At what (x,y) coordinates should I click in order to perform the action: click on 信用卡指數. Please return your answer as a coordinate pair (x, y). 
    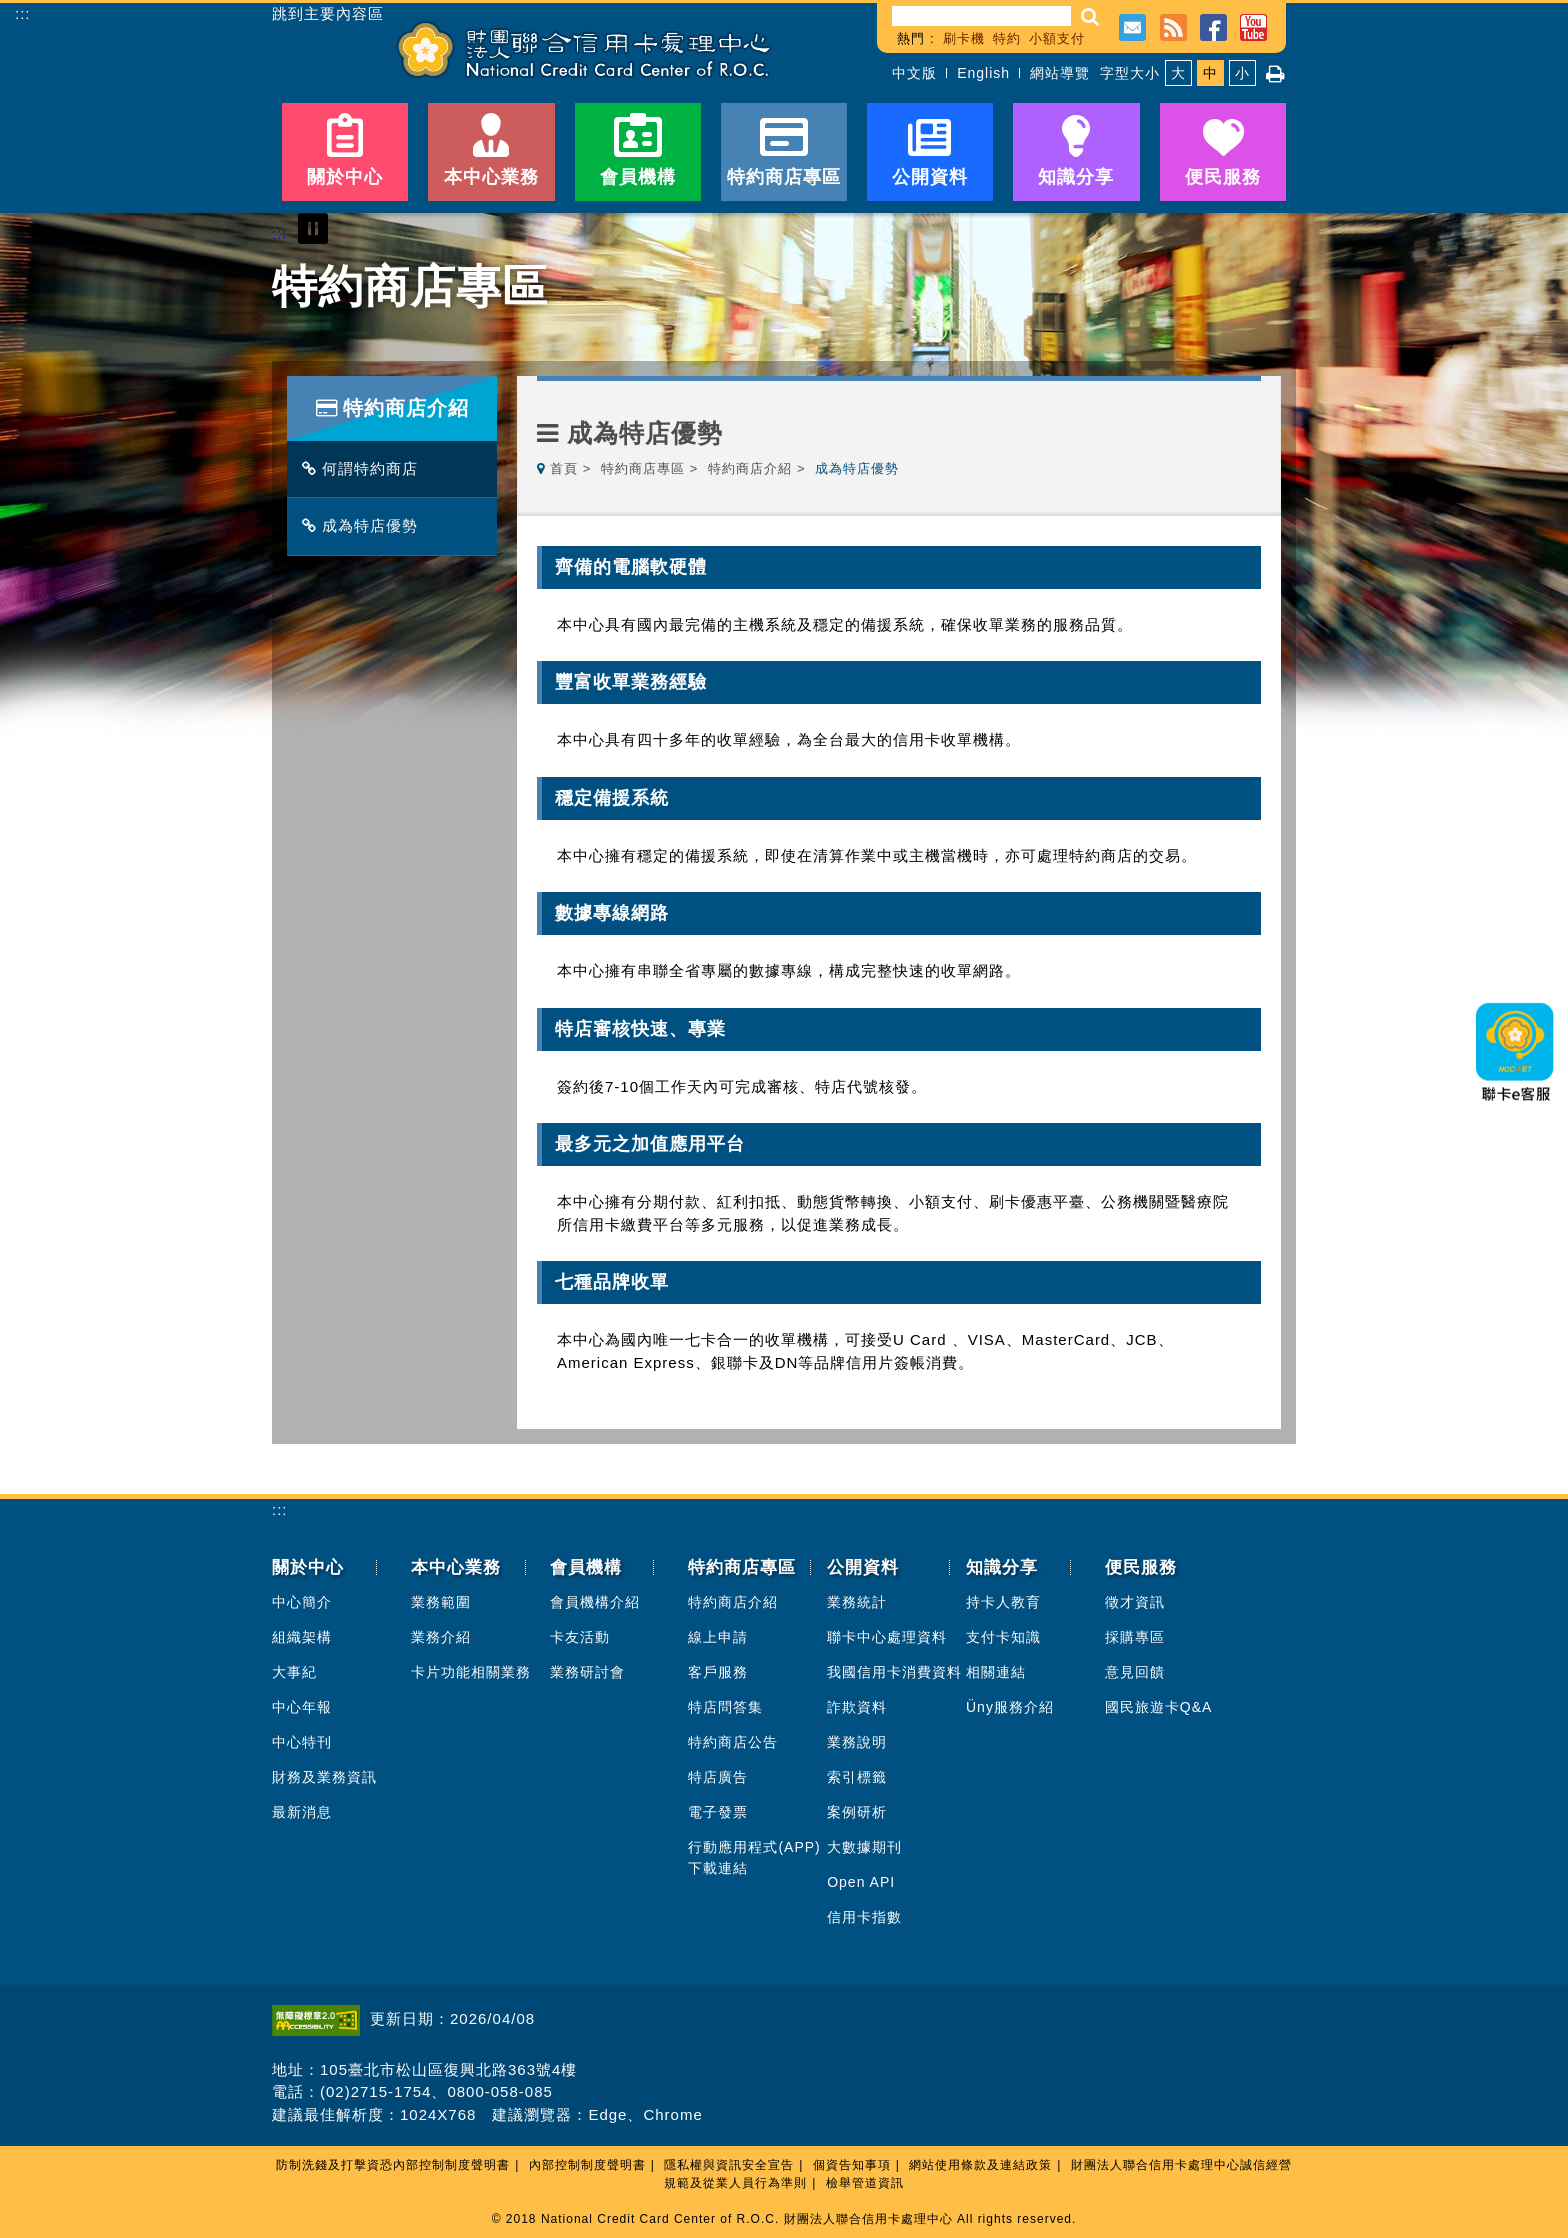
    Looking at the image, I should click on (864, 1917).